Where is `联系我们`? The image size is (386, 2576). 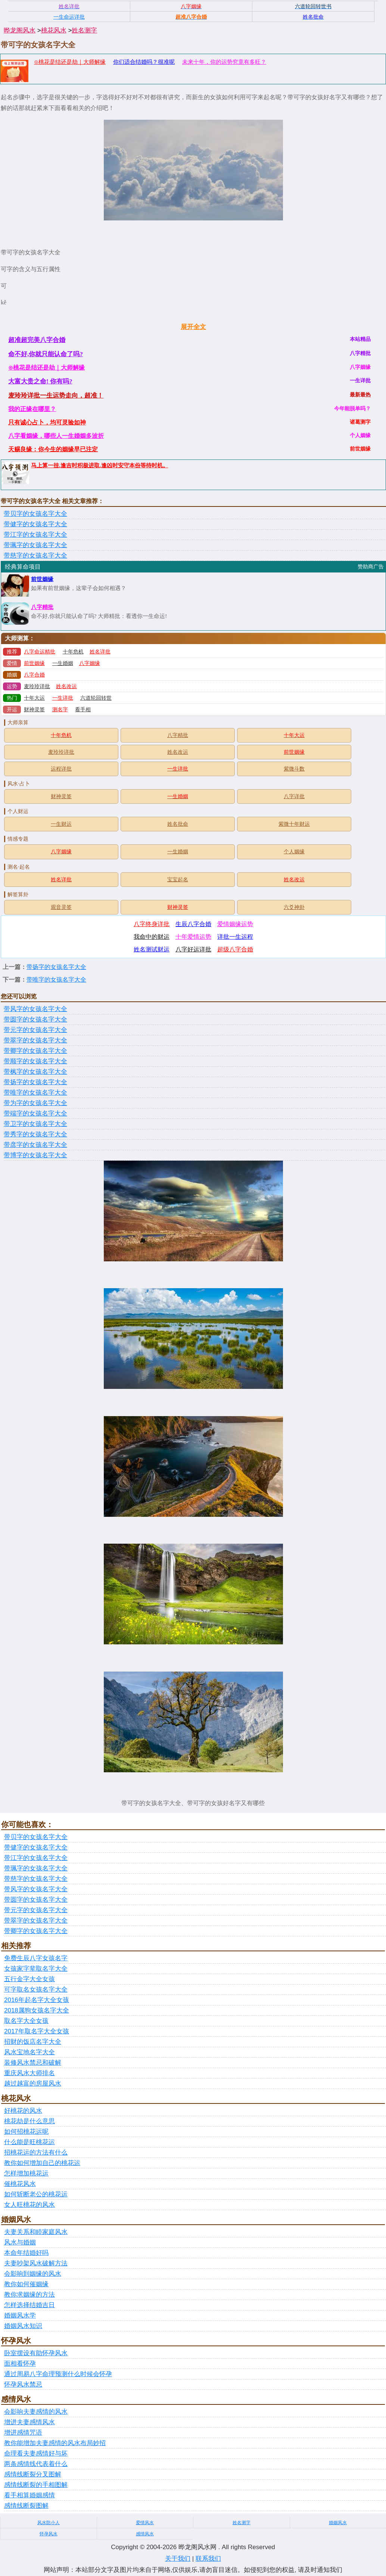 联系我们 is located at coordinates (208, 2558).